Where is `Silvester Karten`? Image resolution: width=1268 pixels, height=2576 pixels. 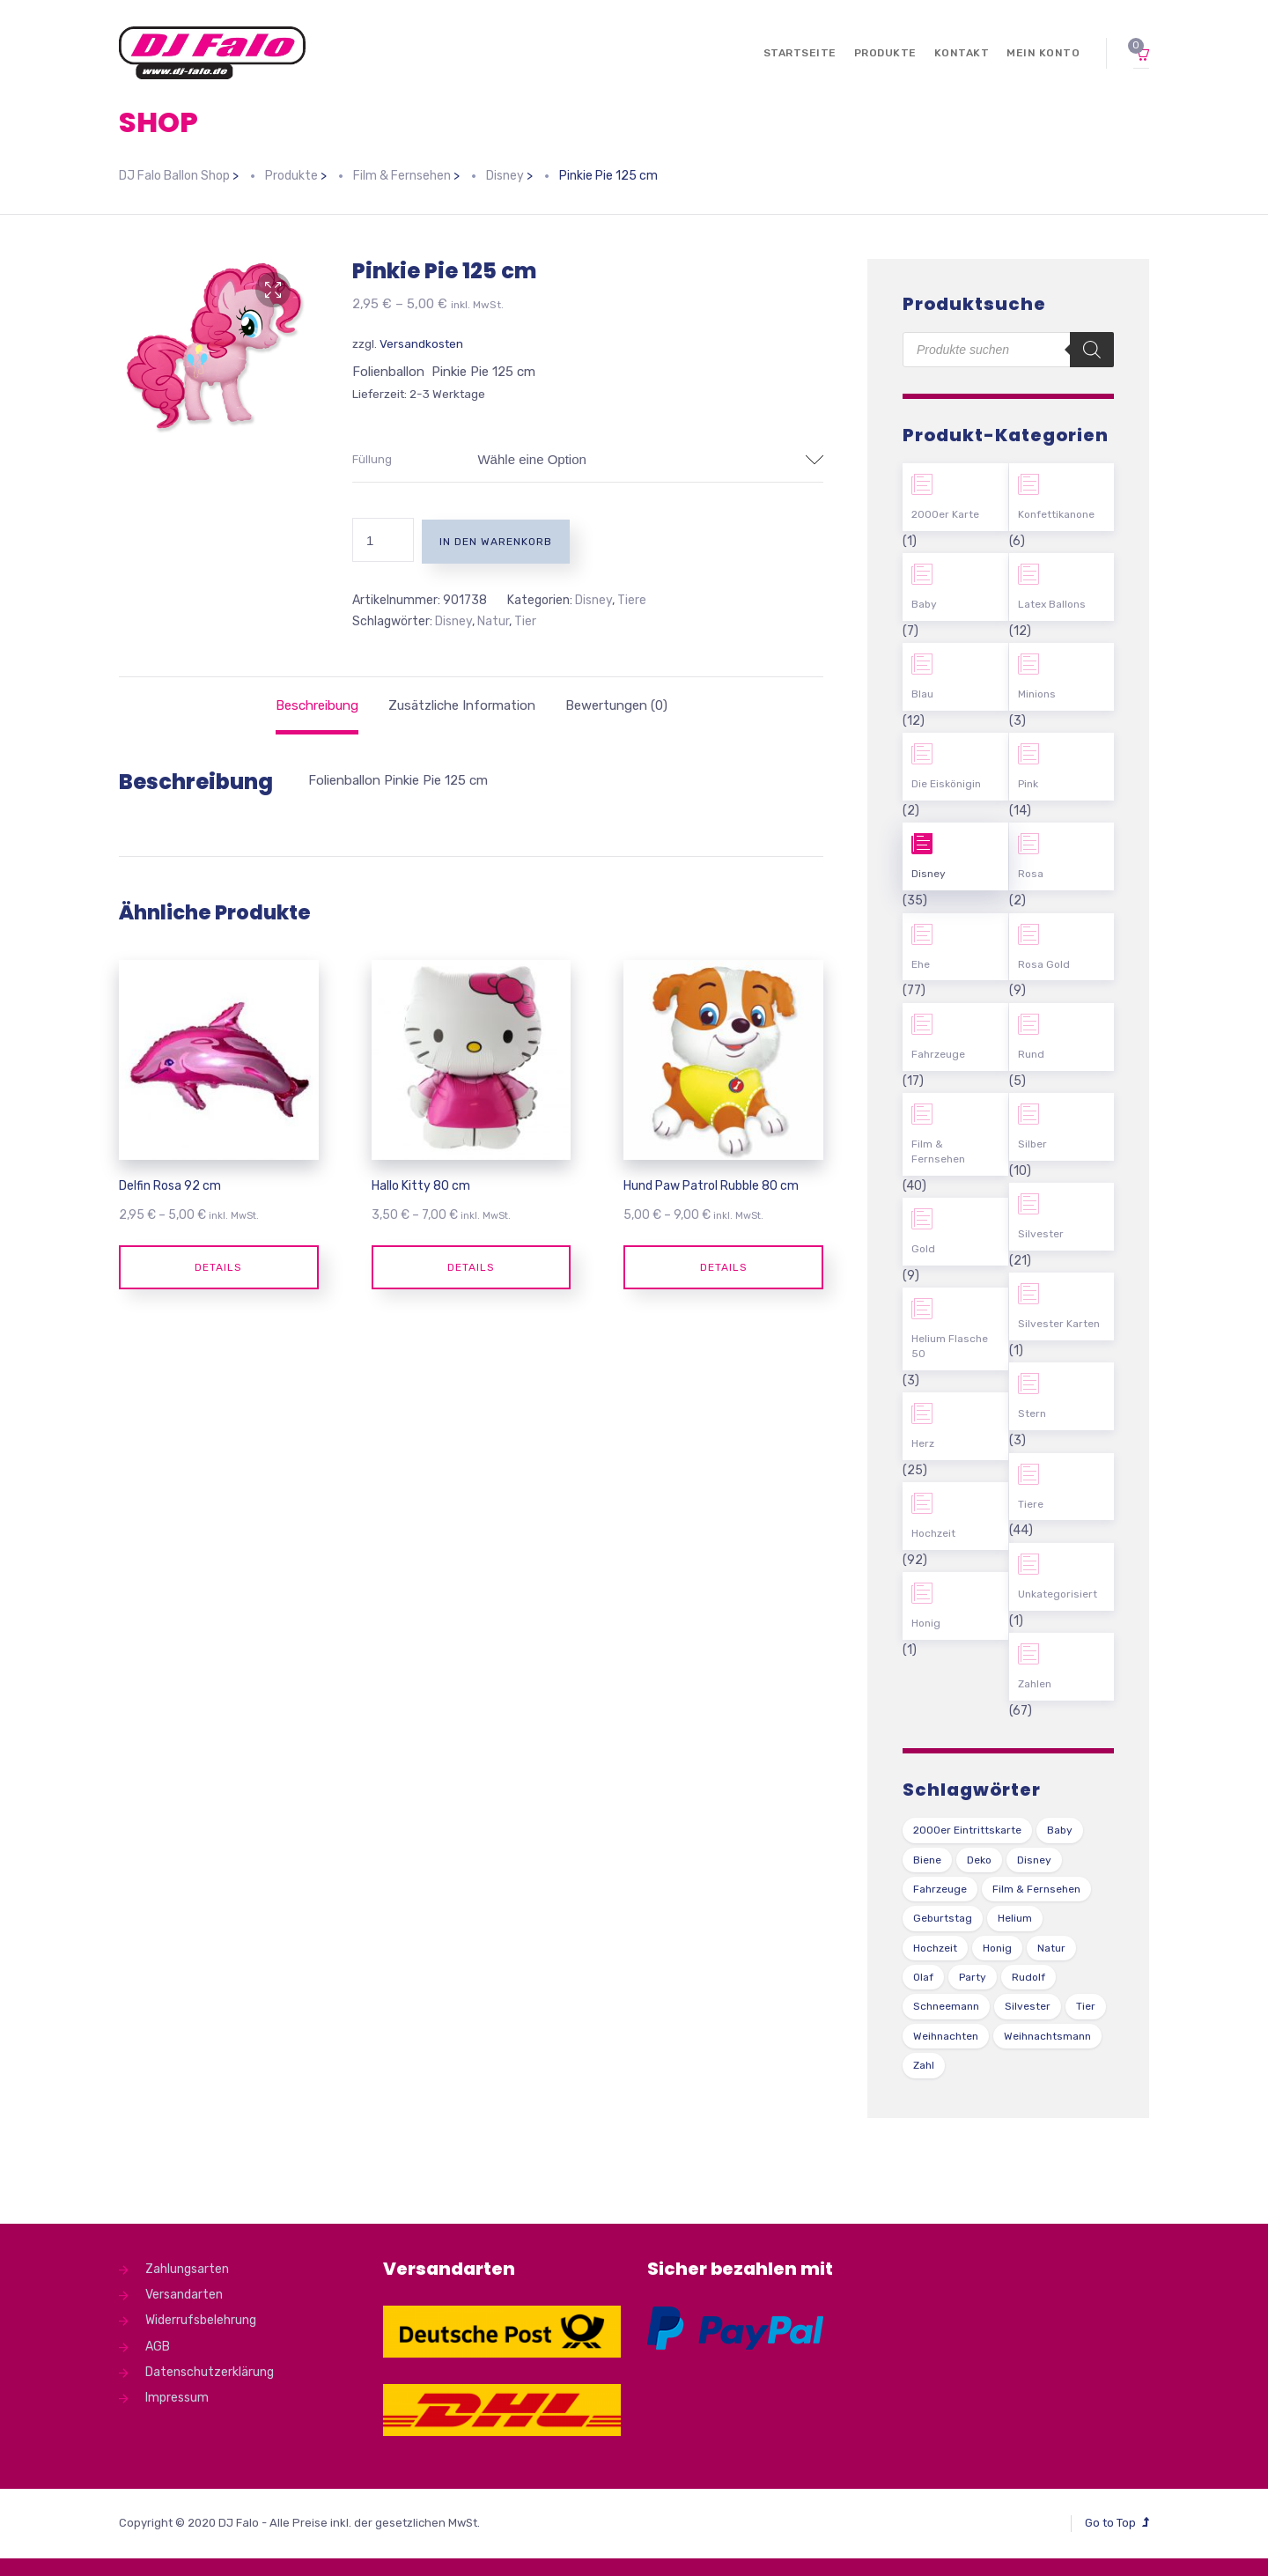 Silvester Karten is located at coordinates (1059, 1324).